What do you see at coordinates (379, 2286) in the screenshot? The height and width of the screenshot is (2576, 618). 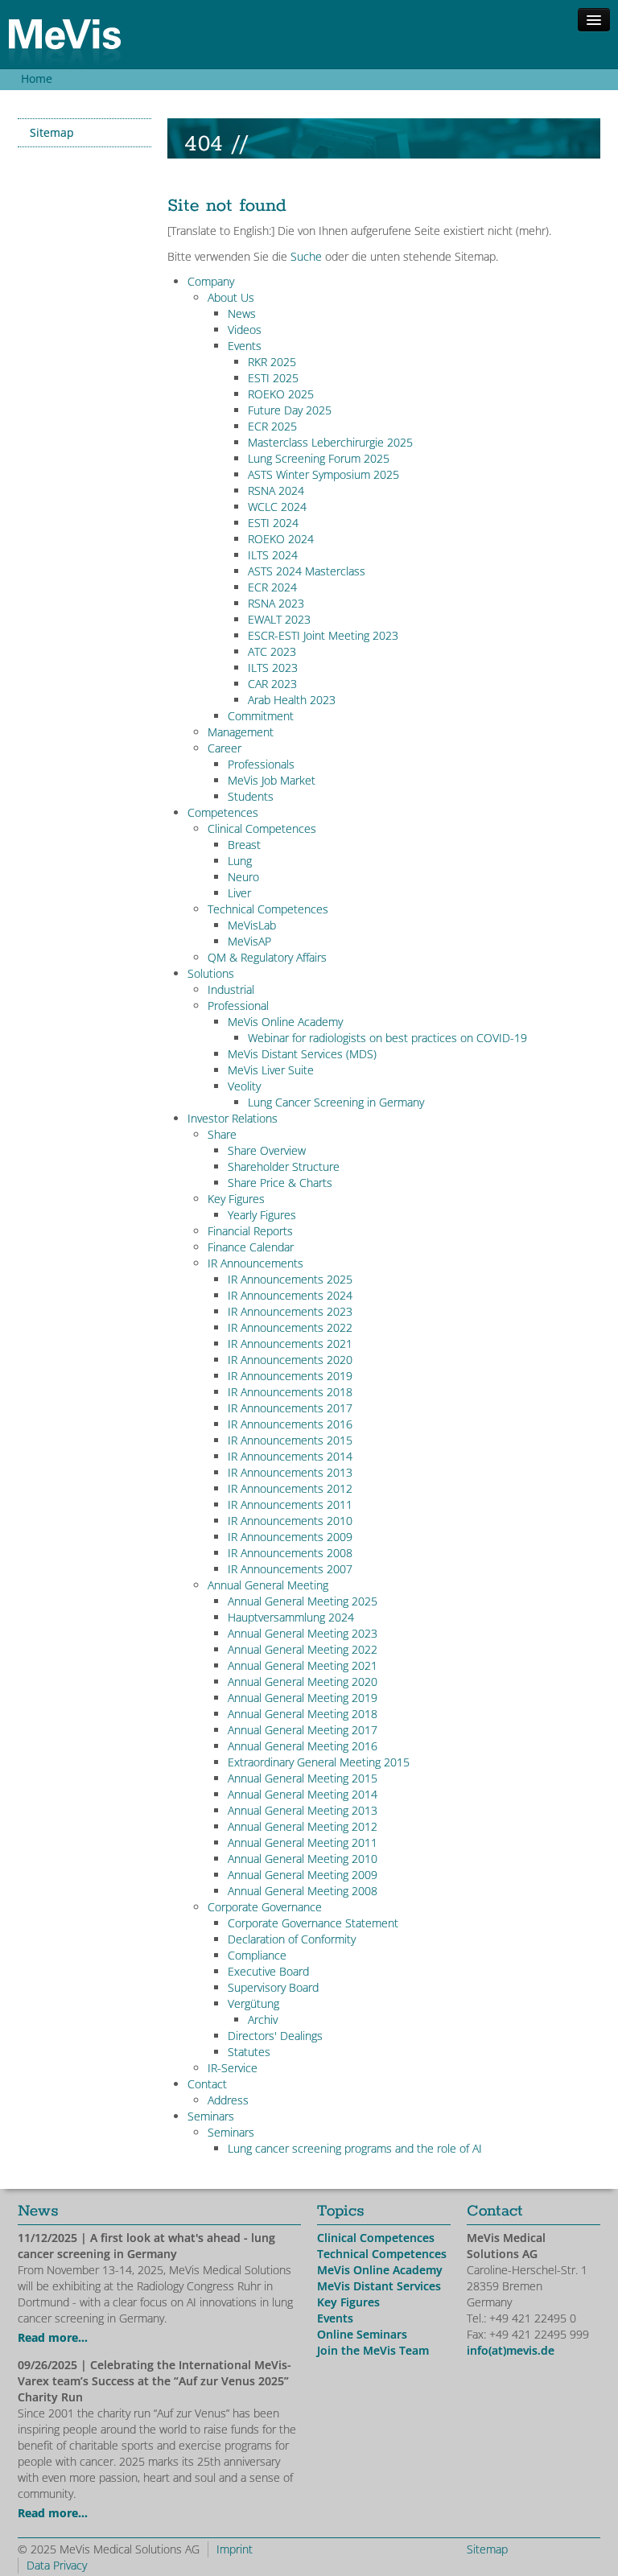 I see `MeVis Distant Services` at bounding box center [379, 2286].